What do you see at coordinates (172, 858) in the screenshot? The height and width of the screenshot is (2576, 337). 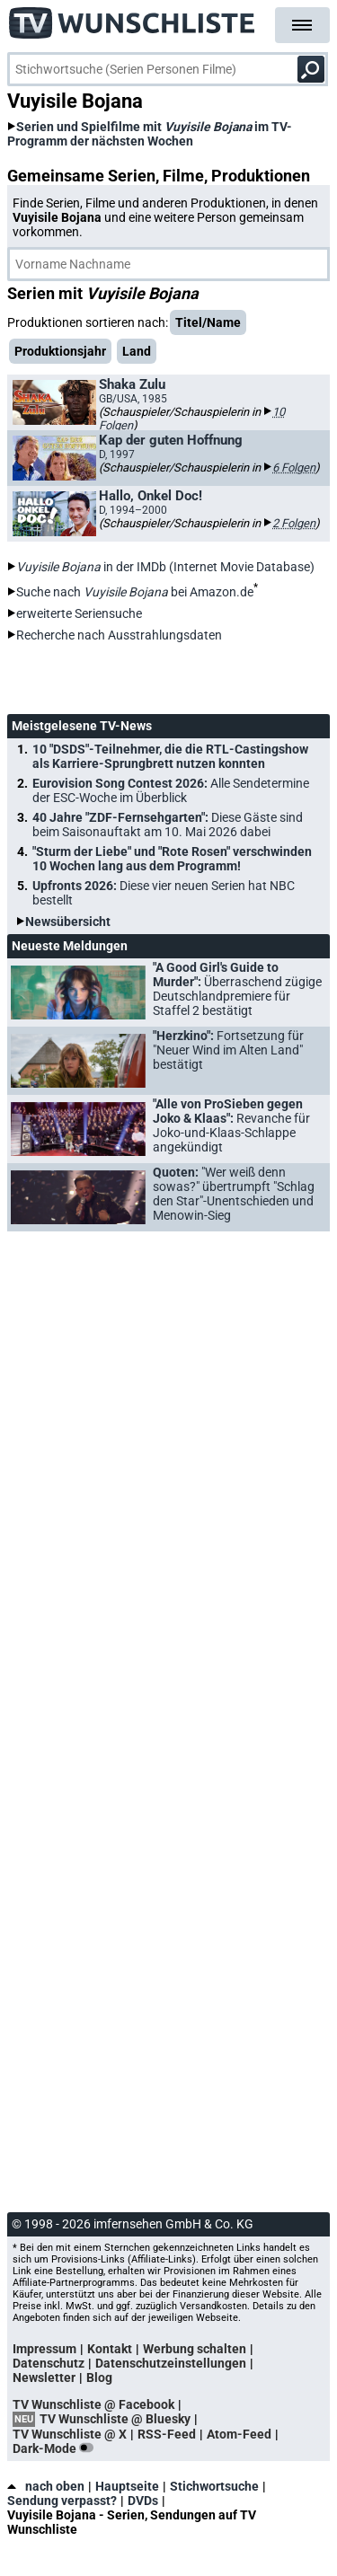 I see `"Sturm der Liebe" und "Rote Rosen" verschwinden 10 Wochen lang aus dem Programm!` at bounding box center [172, 858].